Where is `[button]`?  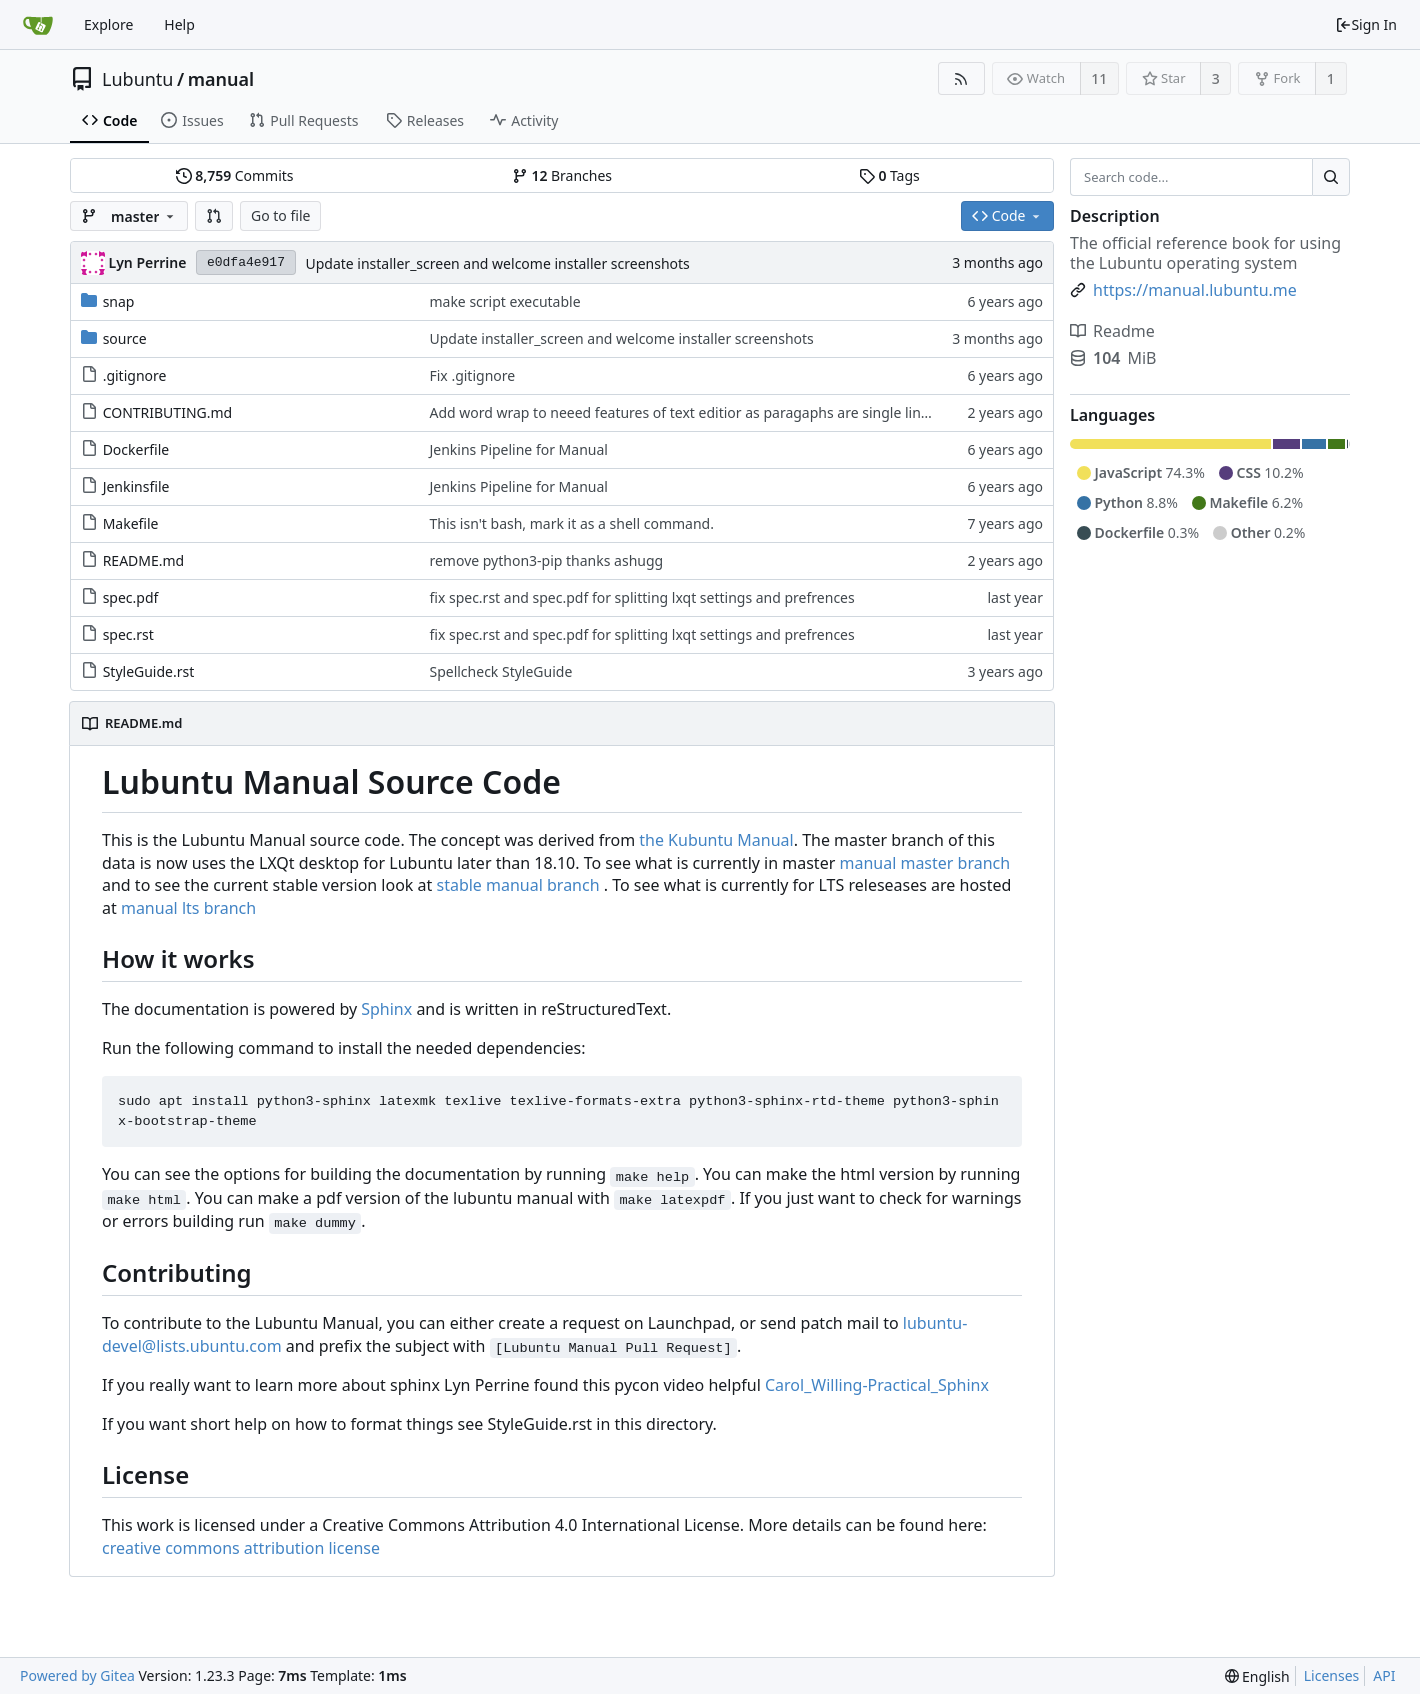
[button] is located at coordinates (214, 216).